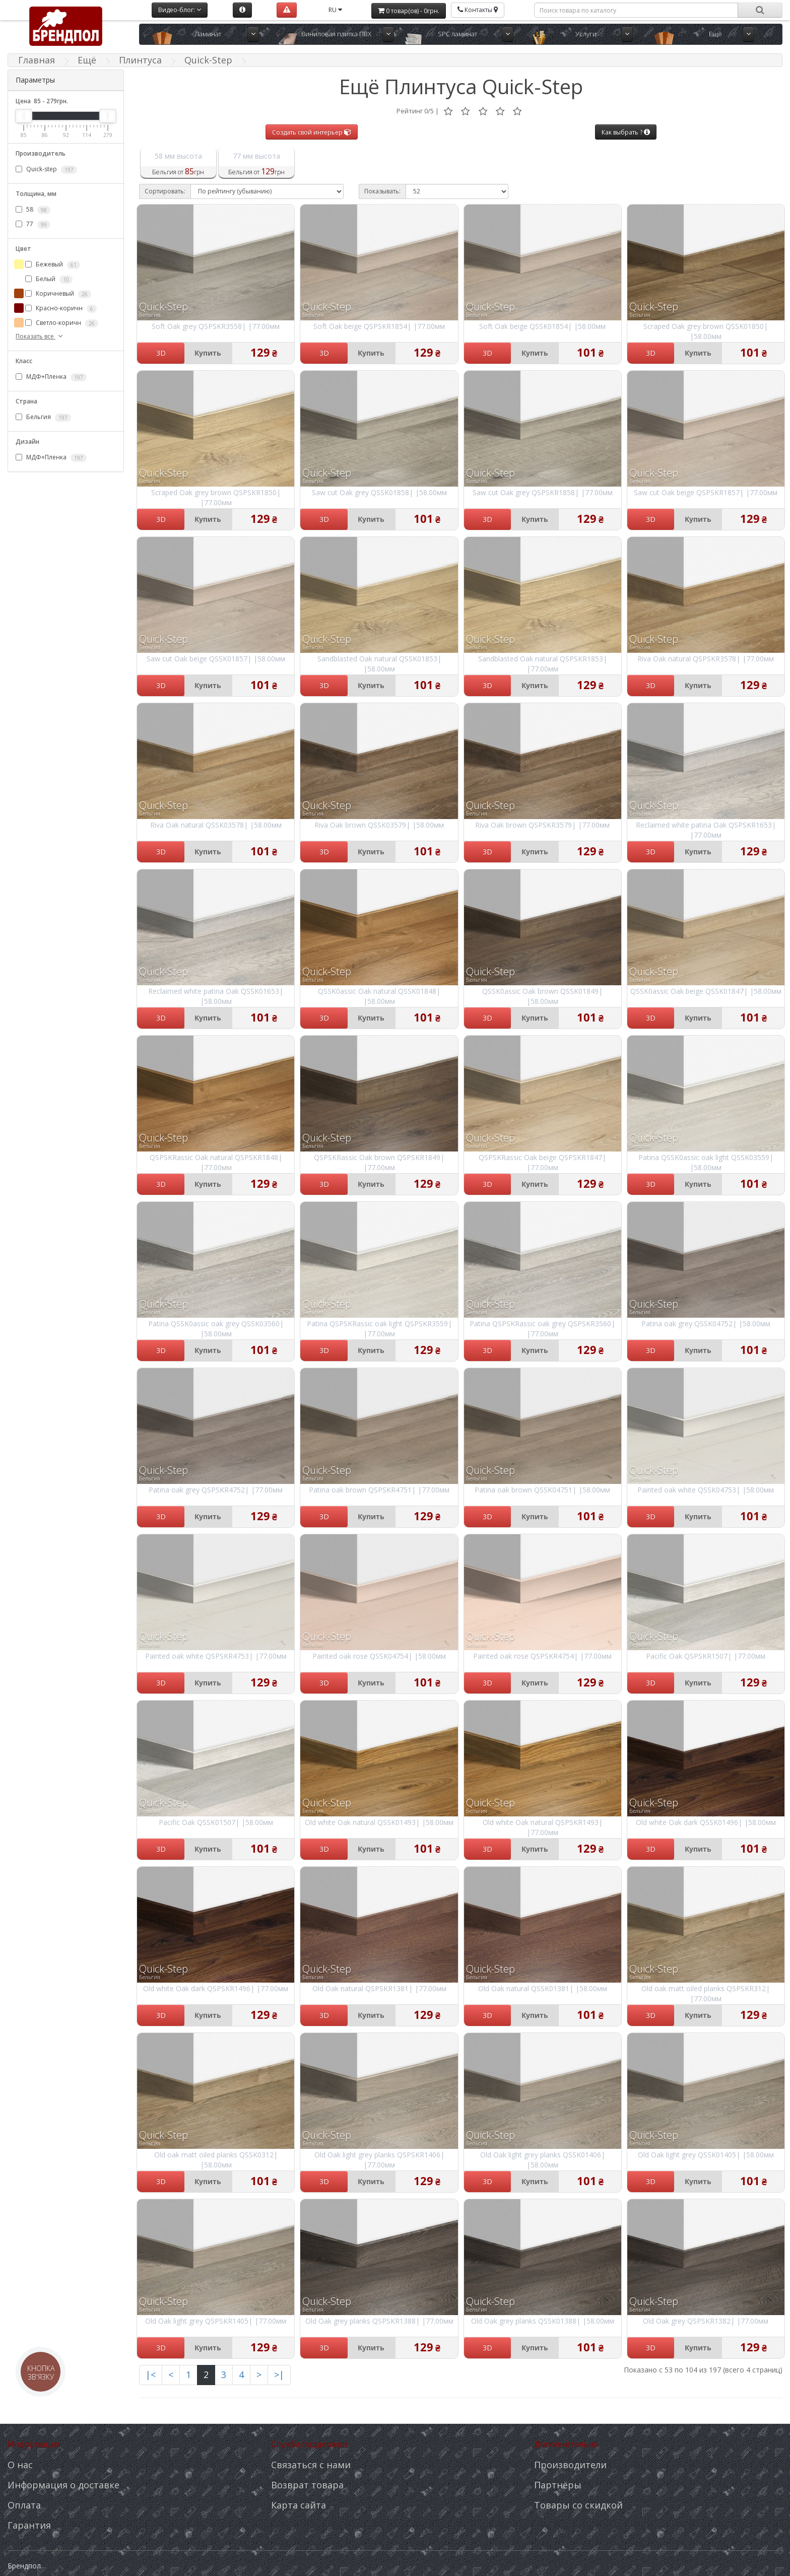 The image size is (790, 2576). Describe the element at coordinates (36, 60) in the screenshot. I see `Главная` at that location.